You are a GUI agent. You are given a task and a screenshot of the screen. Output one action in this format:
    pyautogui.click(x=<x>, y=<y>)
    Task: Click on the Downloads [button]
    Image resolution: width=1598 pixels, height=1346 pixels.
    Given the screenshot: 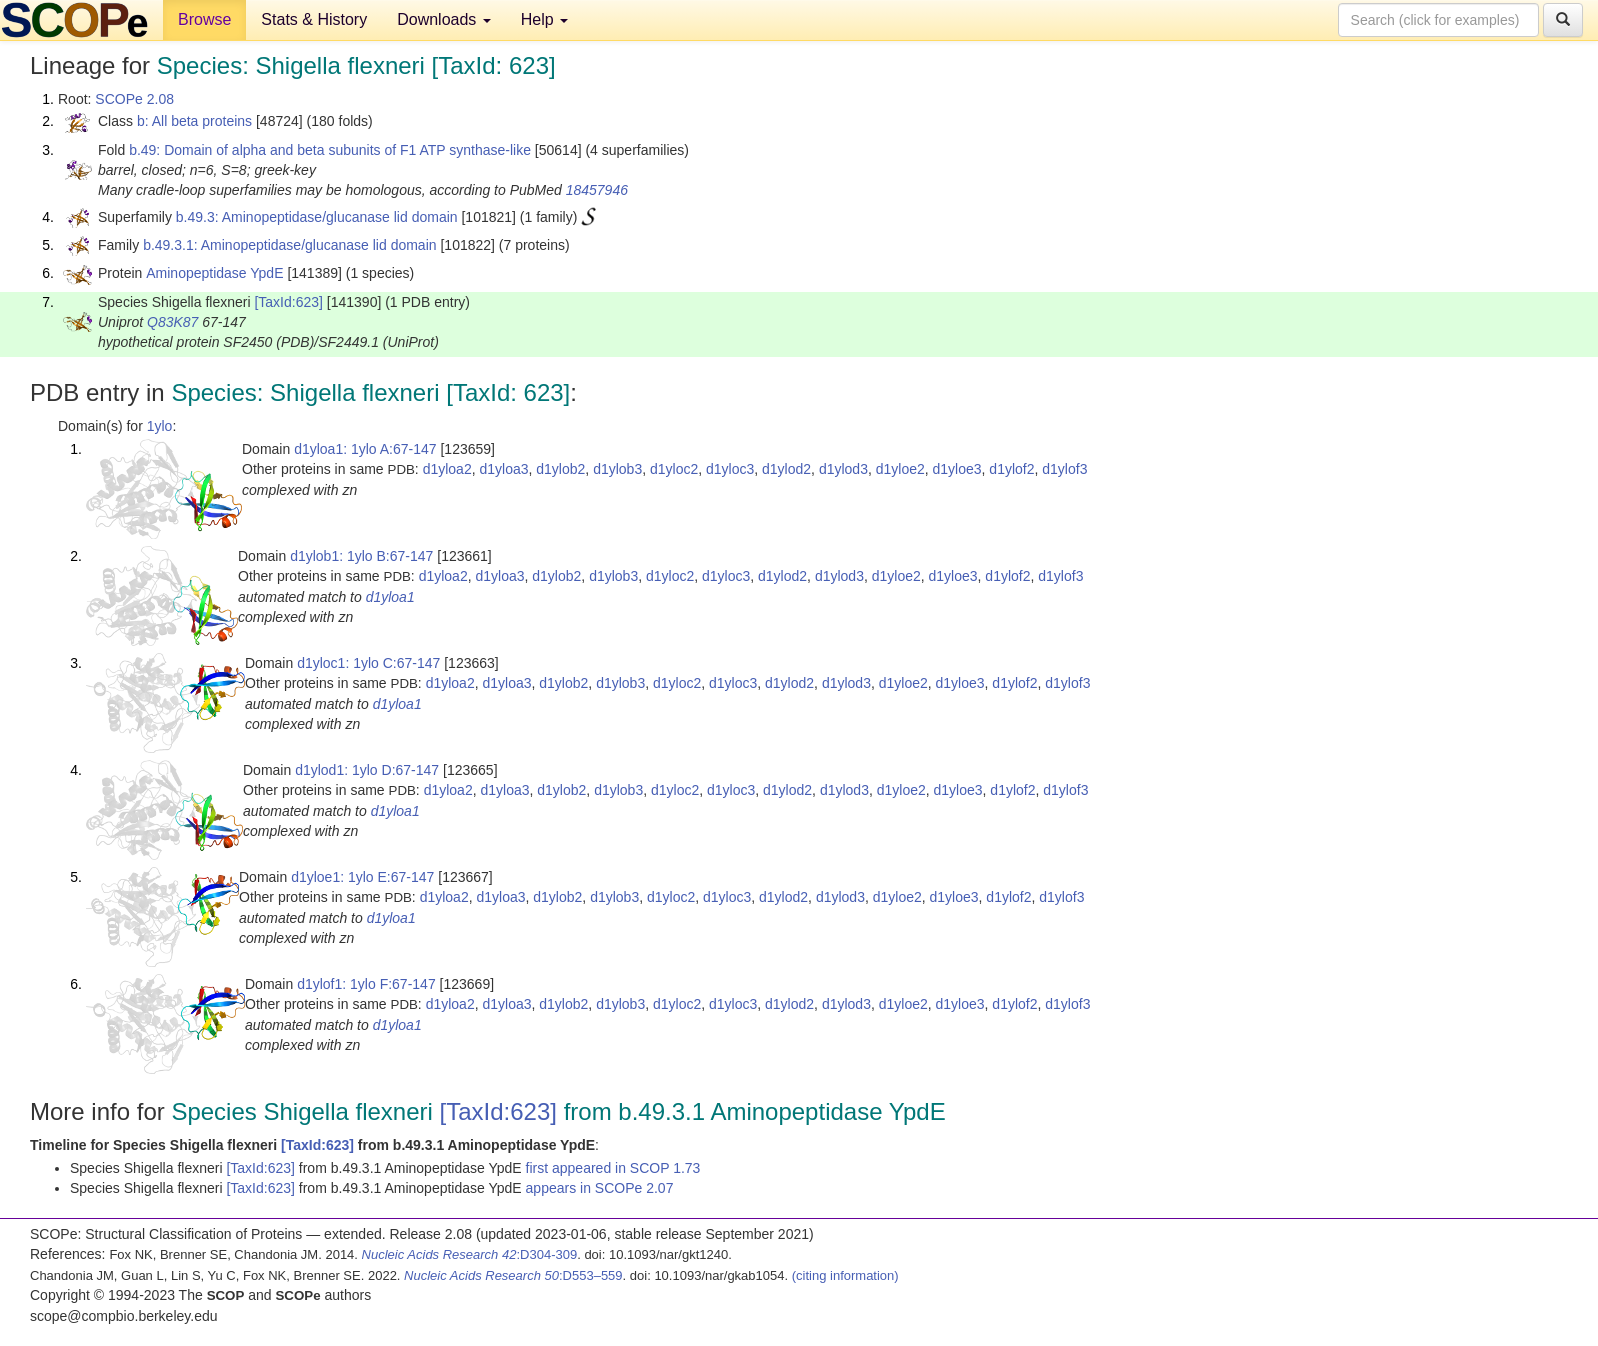 What is the action you would take?
    pyautogui.click(x=444, y=19)
    